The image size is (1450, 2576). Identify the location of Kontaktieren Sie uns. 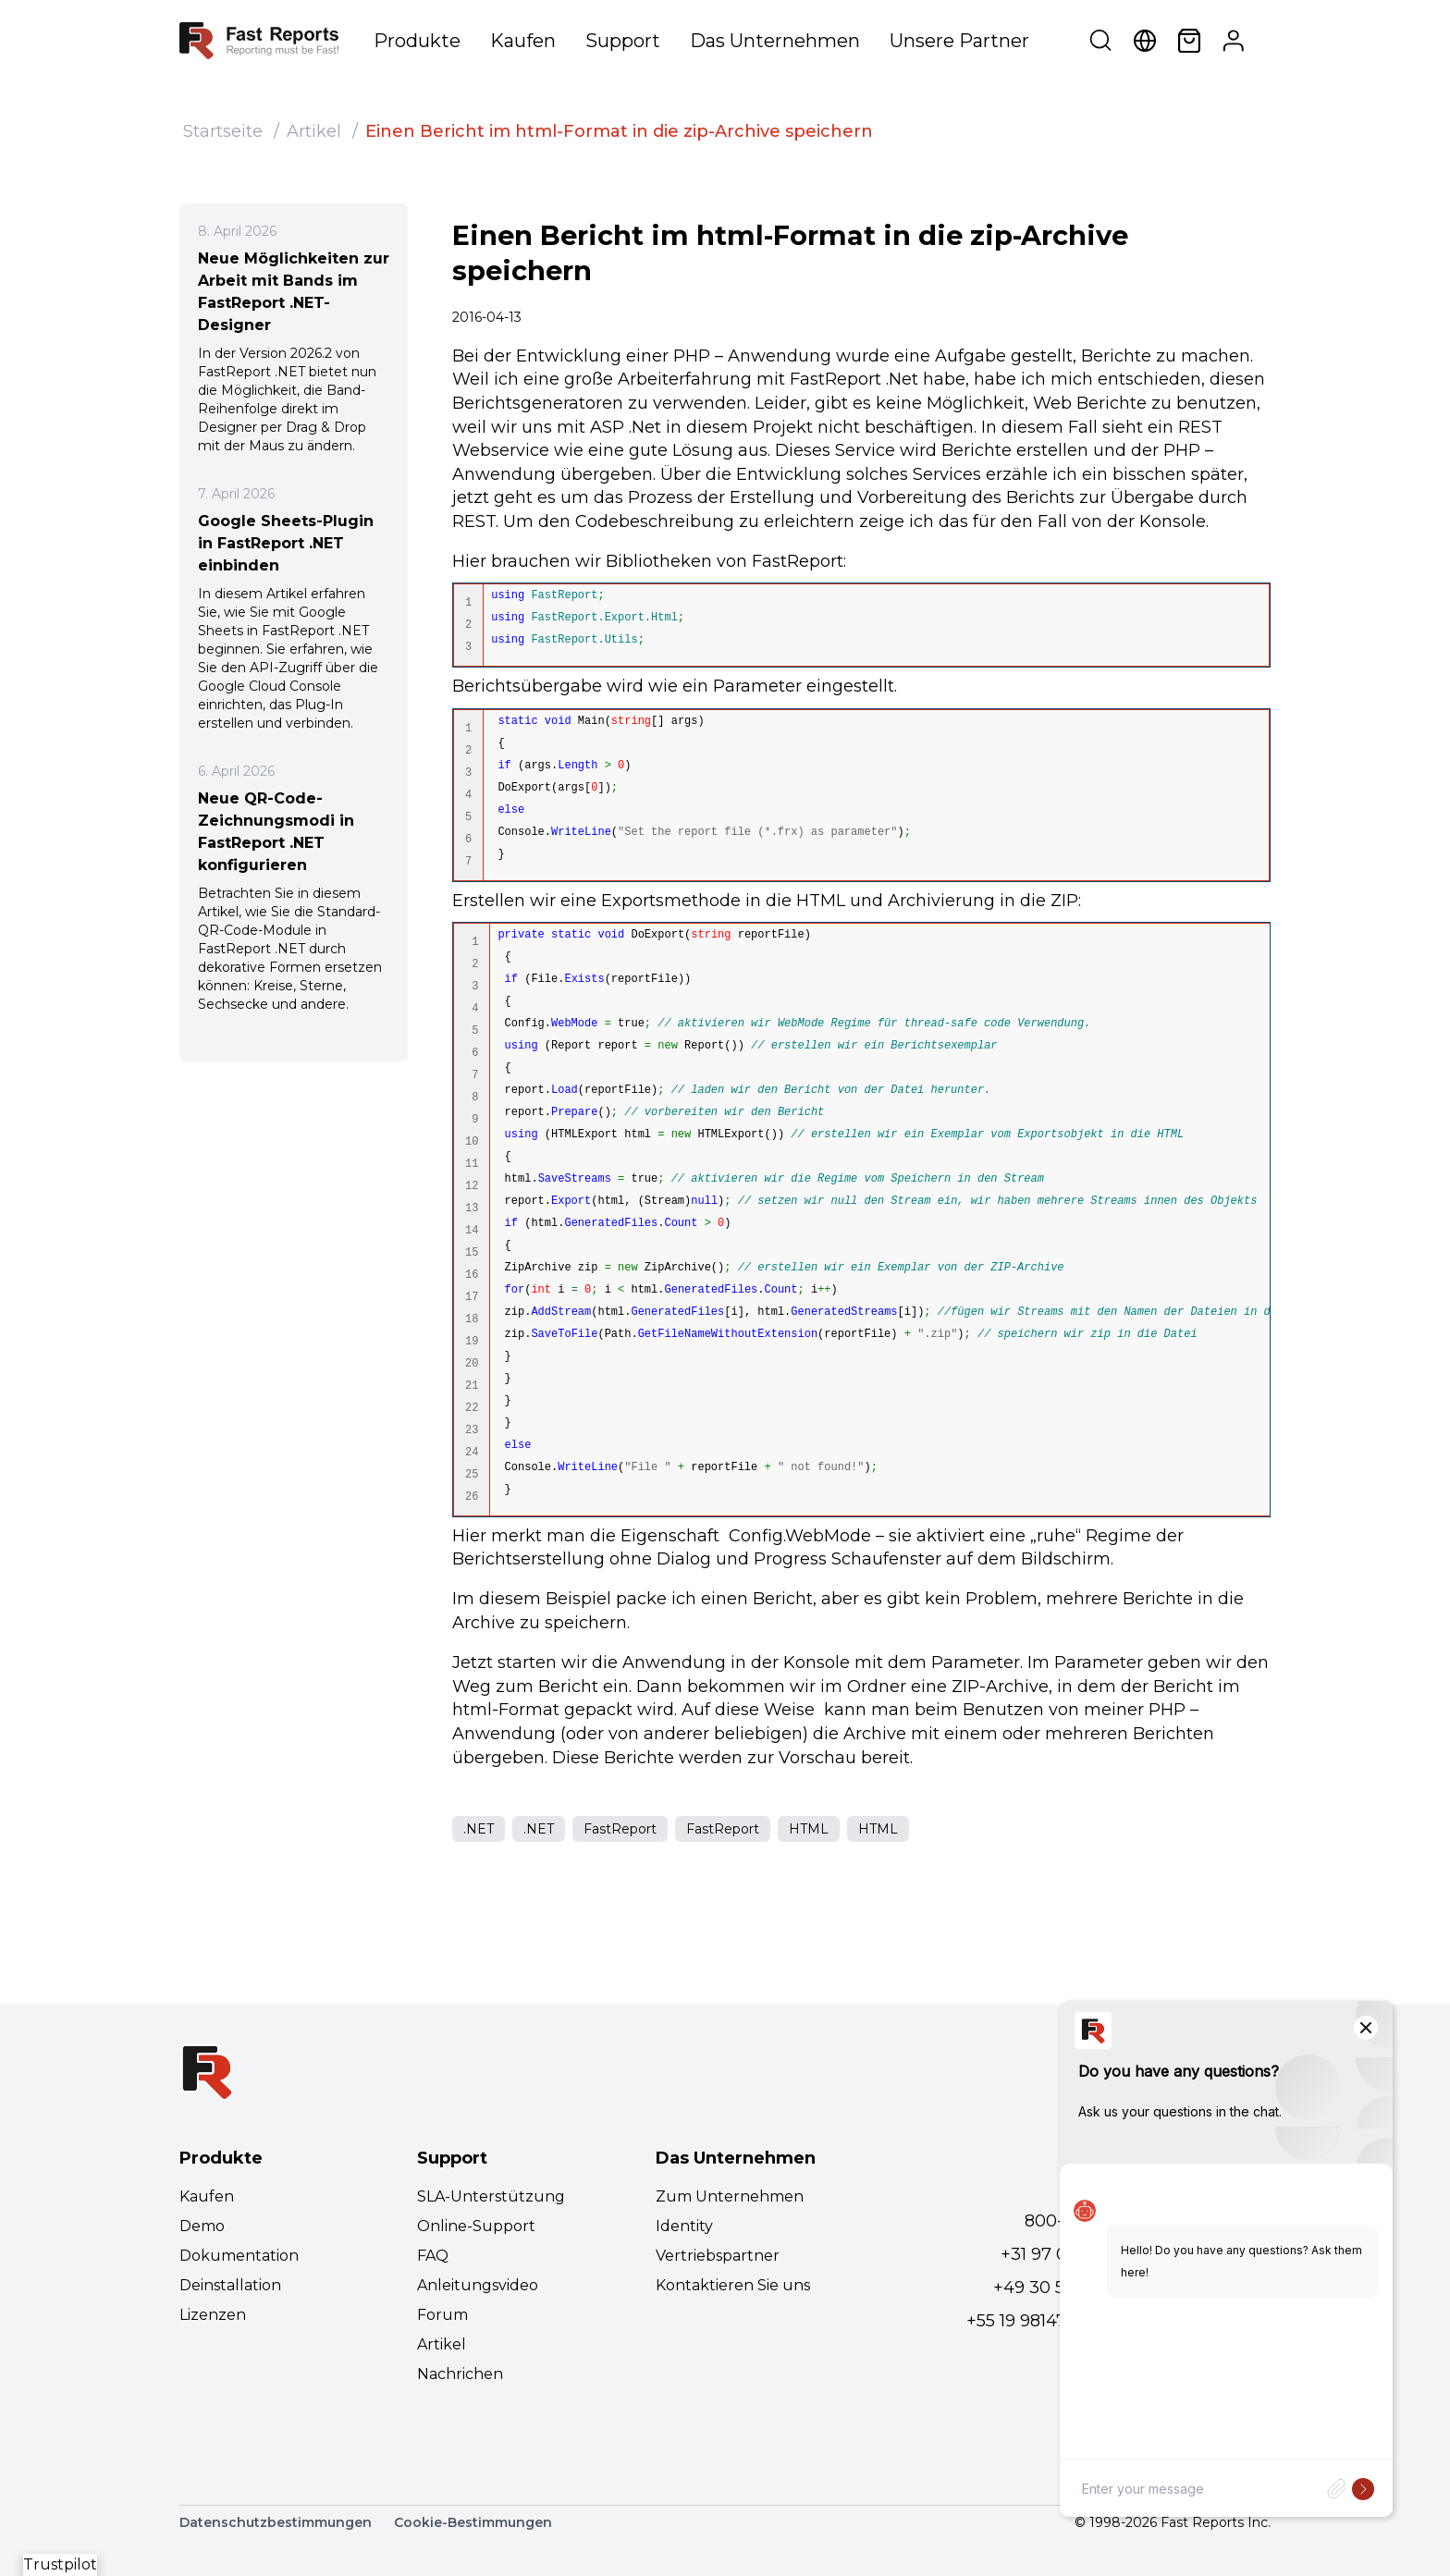
(733, 2285).